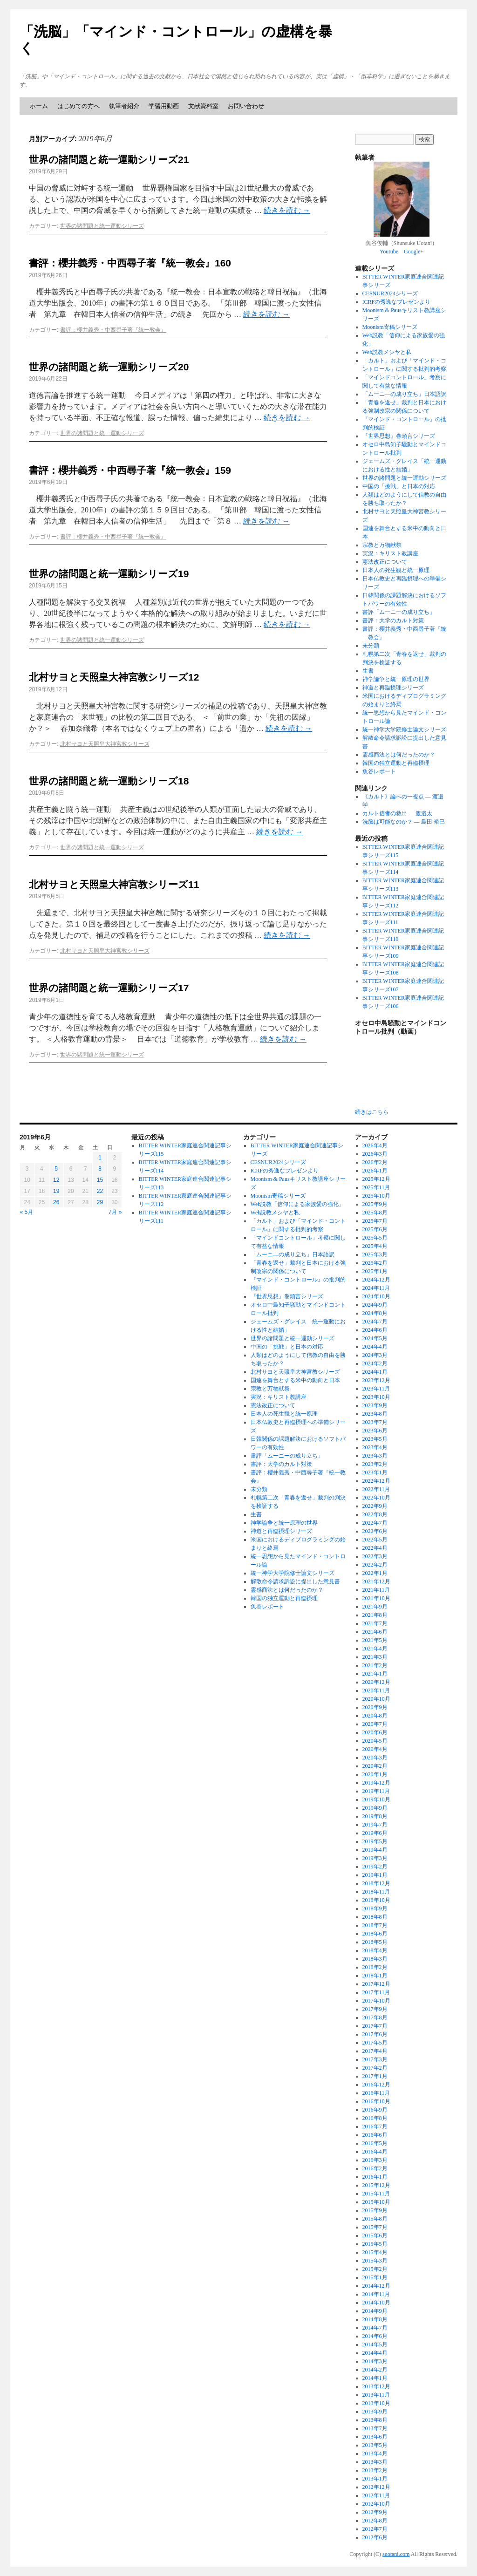 The height and width of the screenshot is (2576, 477). What do you see at coordinates (375, 2311) in the screenshot?
I see `2014年9月` at bounding box center [375, 2311].